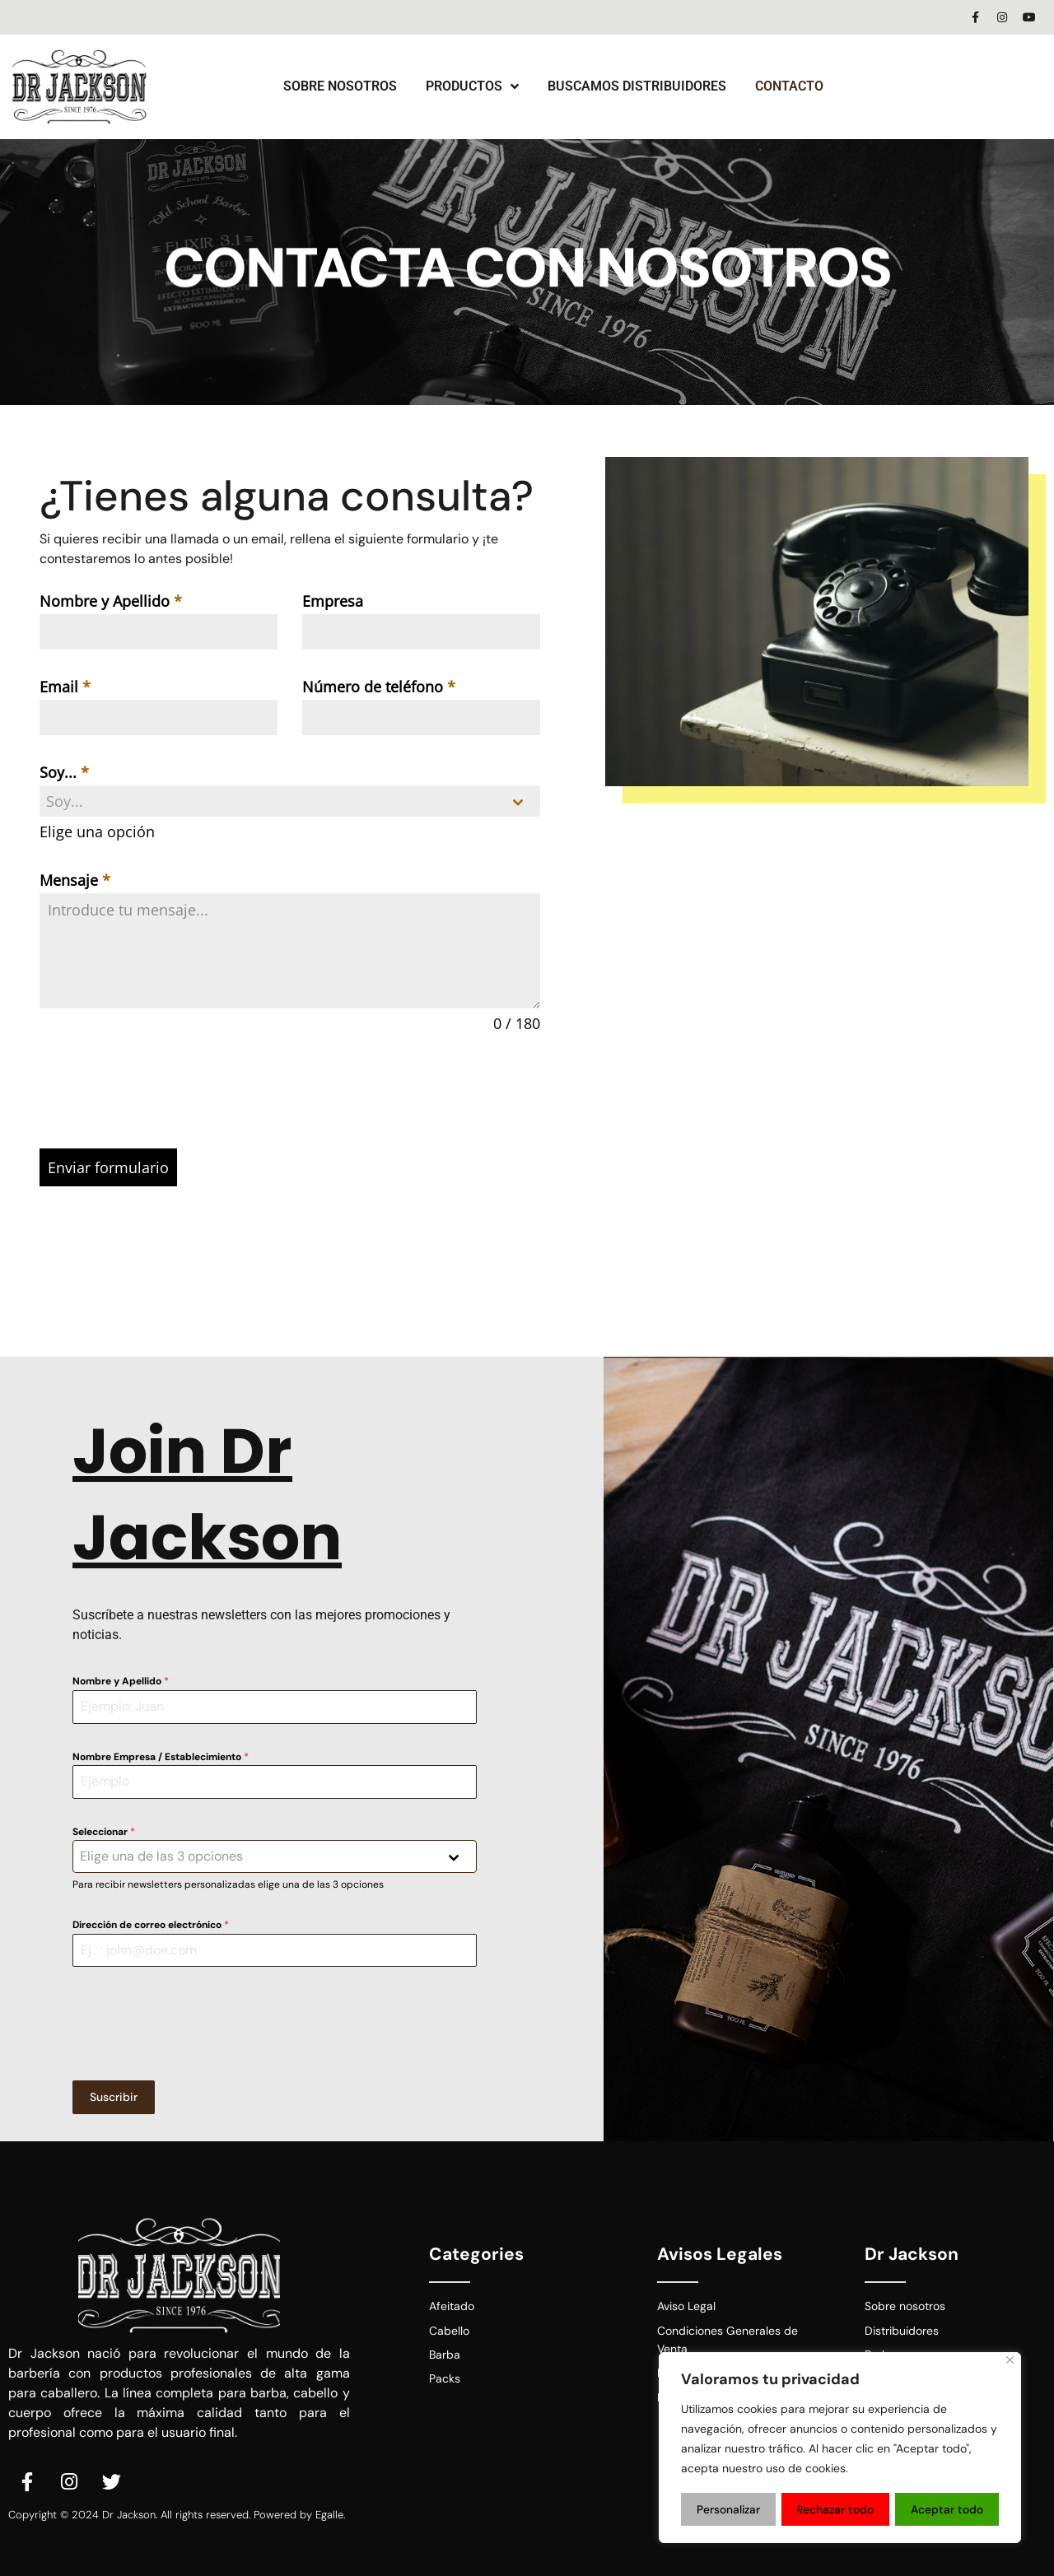 This screenshot has height=2576, width=1054. What do you see at coordinates (637, 86) in the screenshot?
I see `Buscamos Distribuidores` at bounding box center [637, 86].